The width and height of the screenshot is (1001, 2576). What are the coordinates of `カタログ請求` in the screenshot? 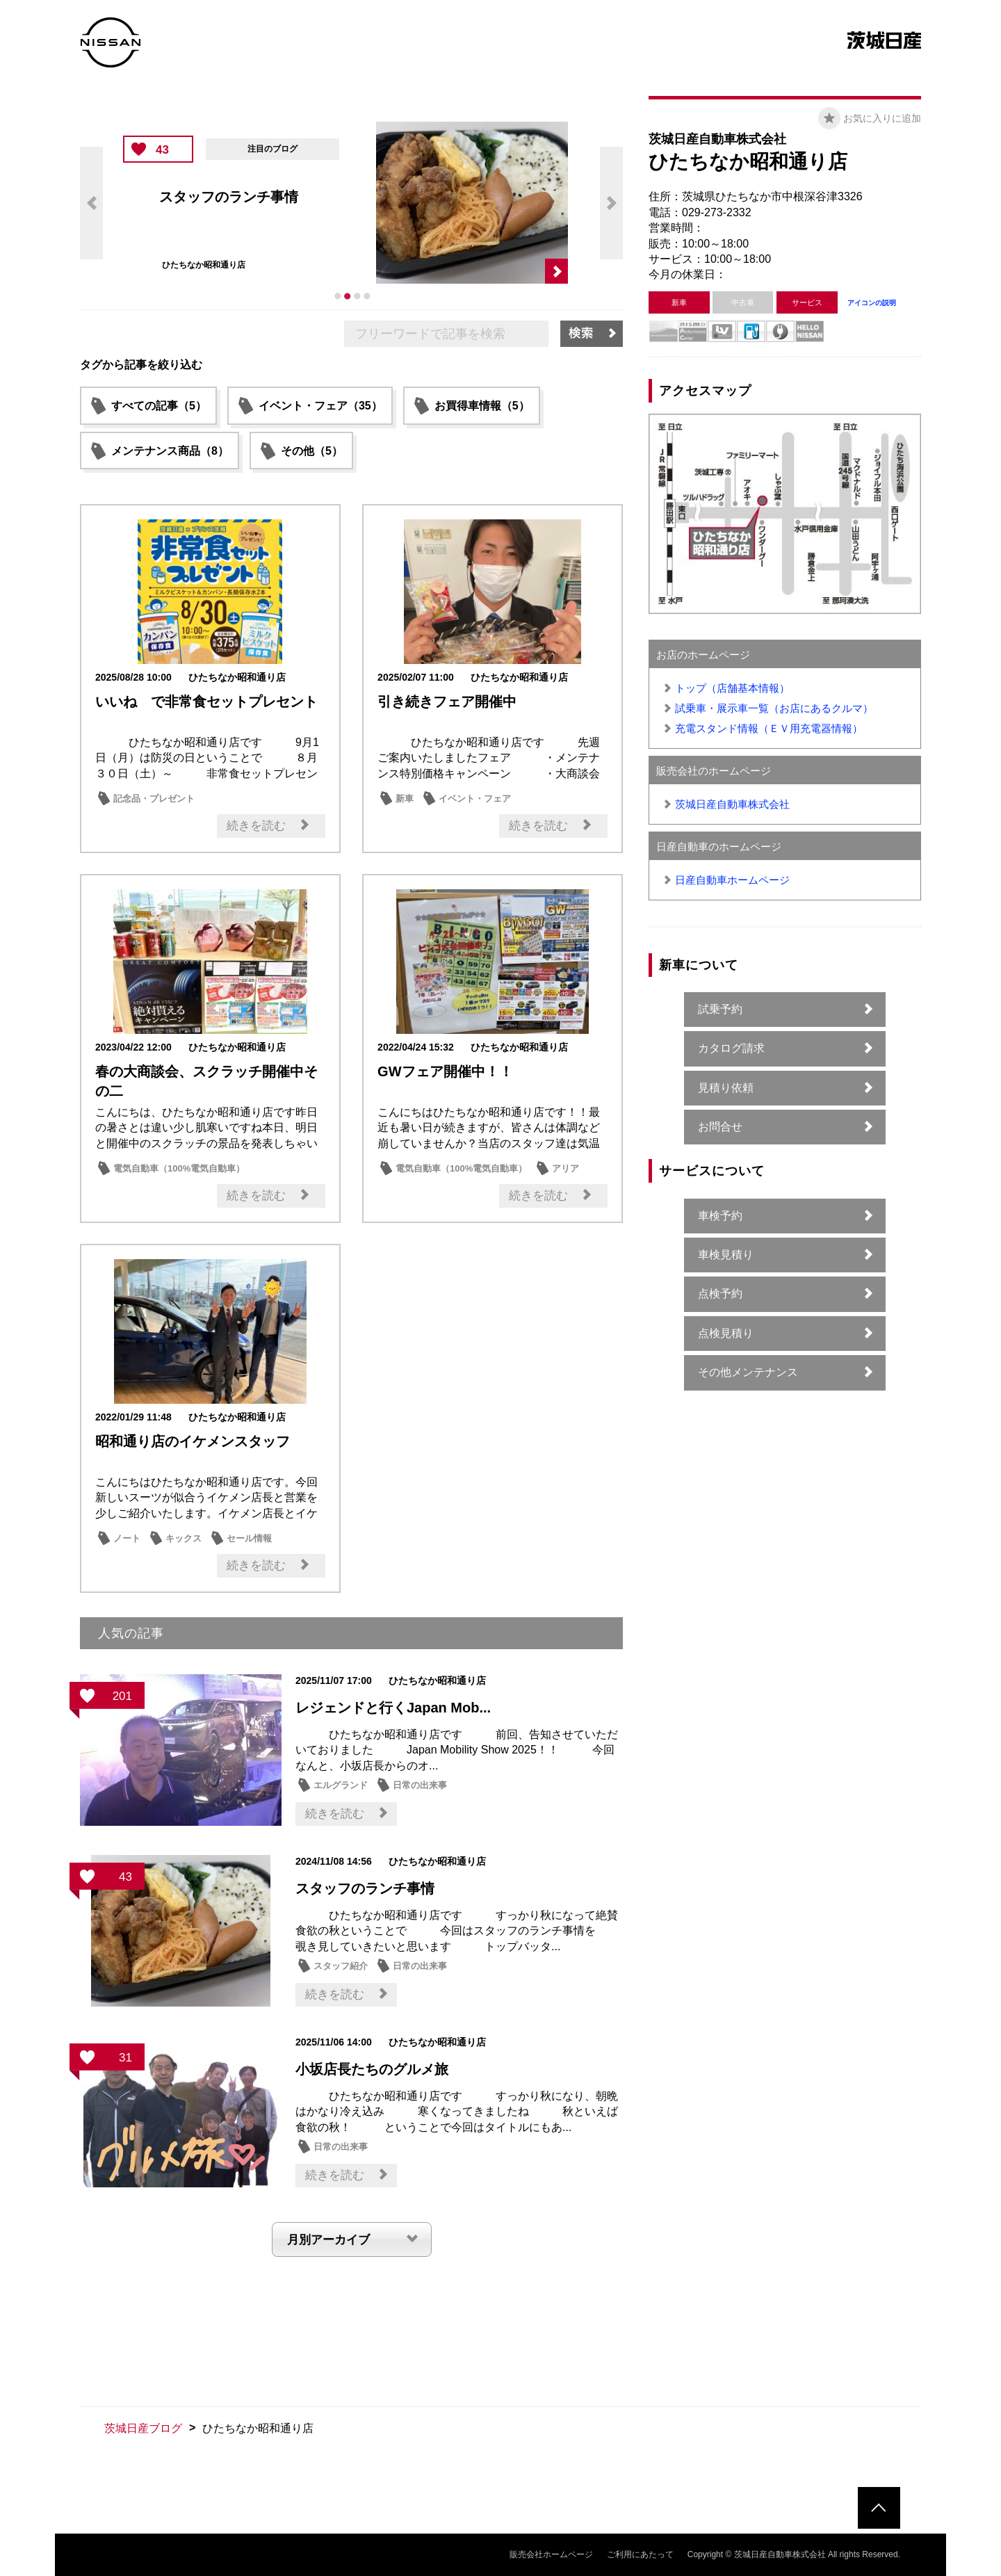 It's located at (731, 1048).